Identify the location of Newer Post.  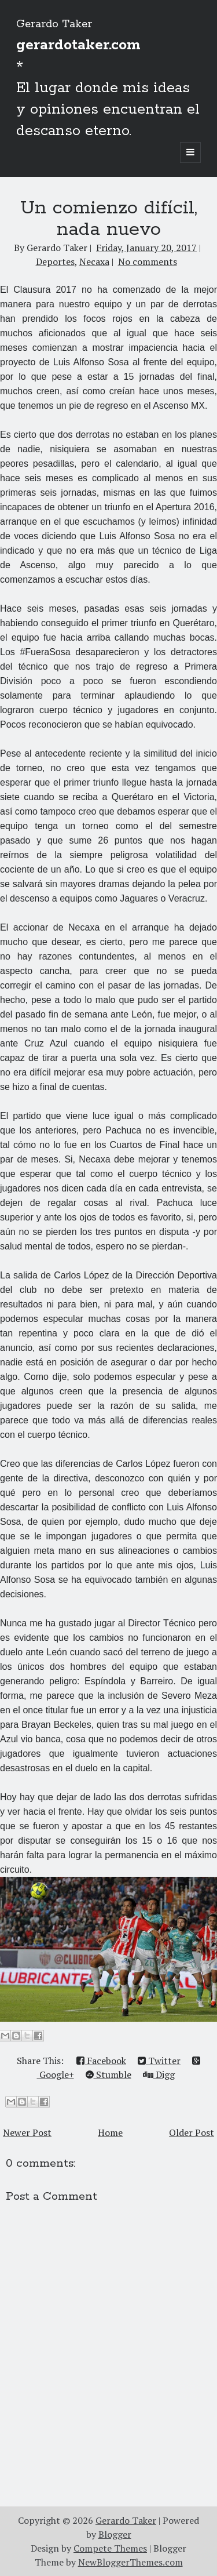
(27, 2132).